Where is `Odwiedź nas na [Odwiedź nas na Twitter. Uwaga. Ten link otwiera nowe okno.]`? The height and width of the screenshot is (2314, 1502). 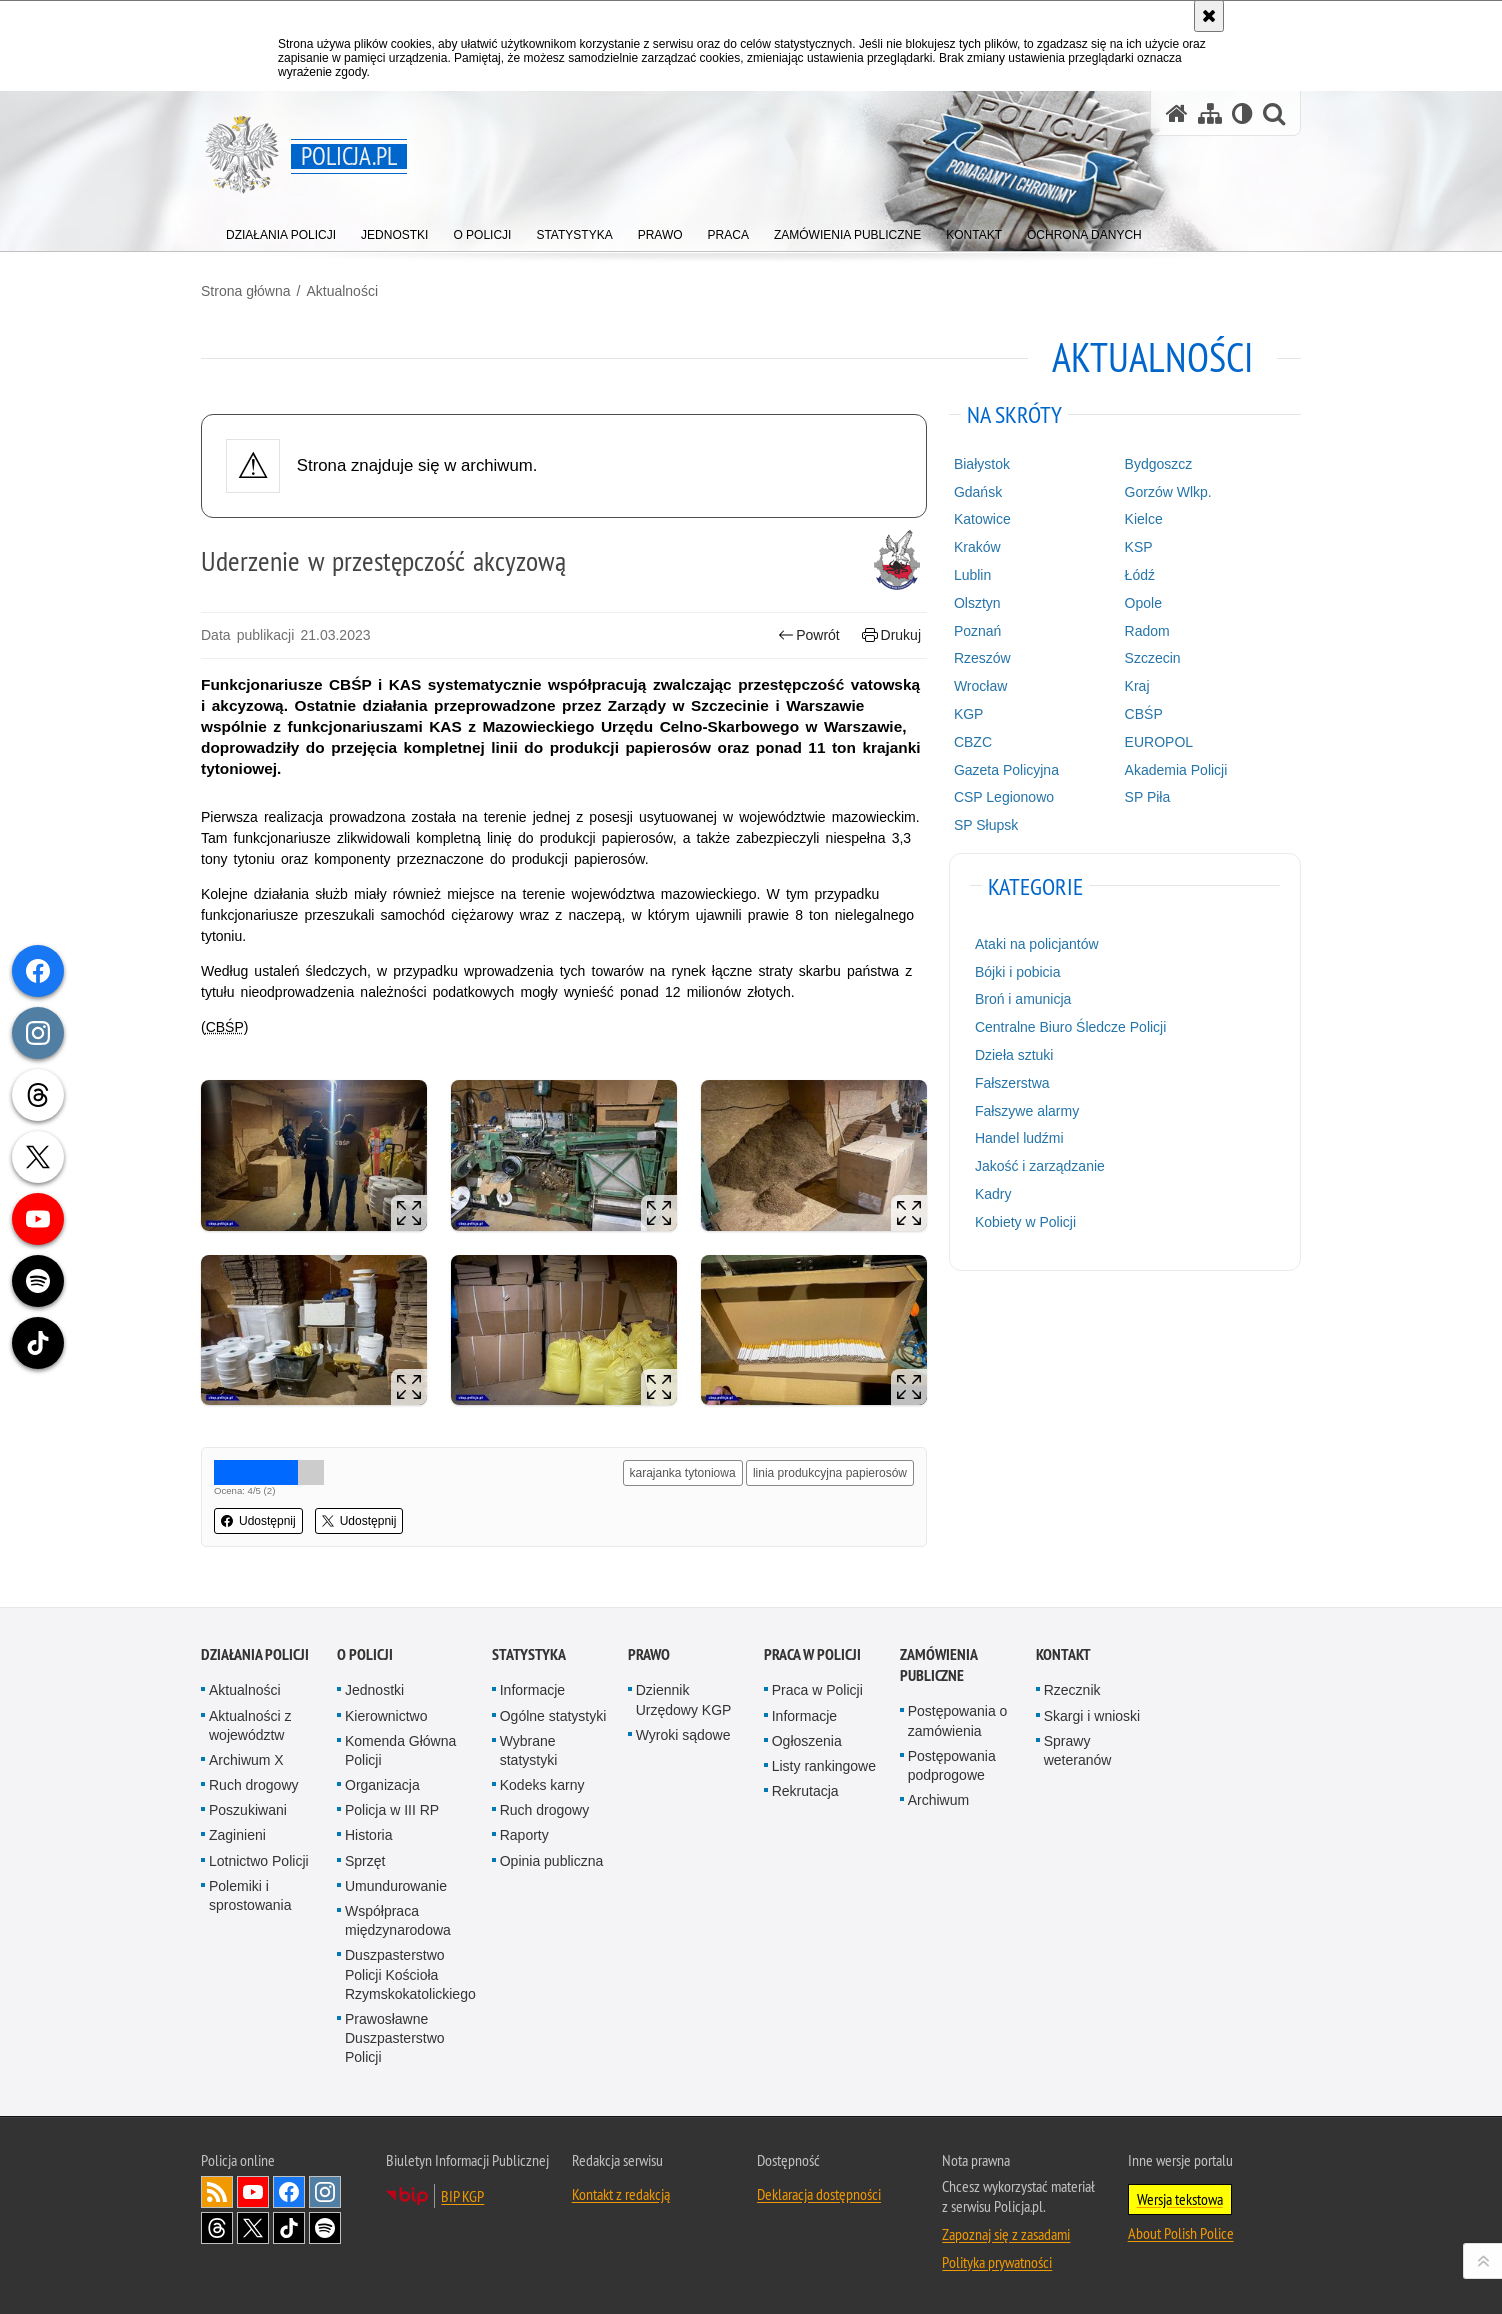
Odwiedź nas na [Odwiedź nas na Twitter. Uwaga. Ten link otwiera nowe okno.] is located at coordinates (253, 2228).